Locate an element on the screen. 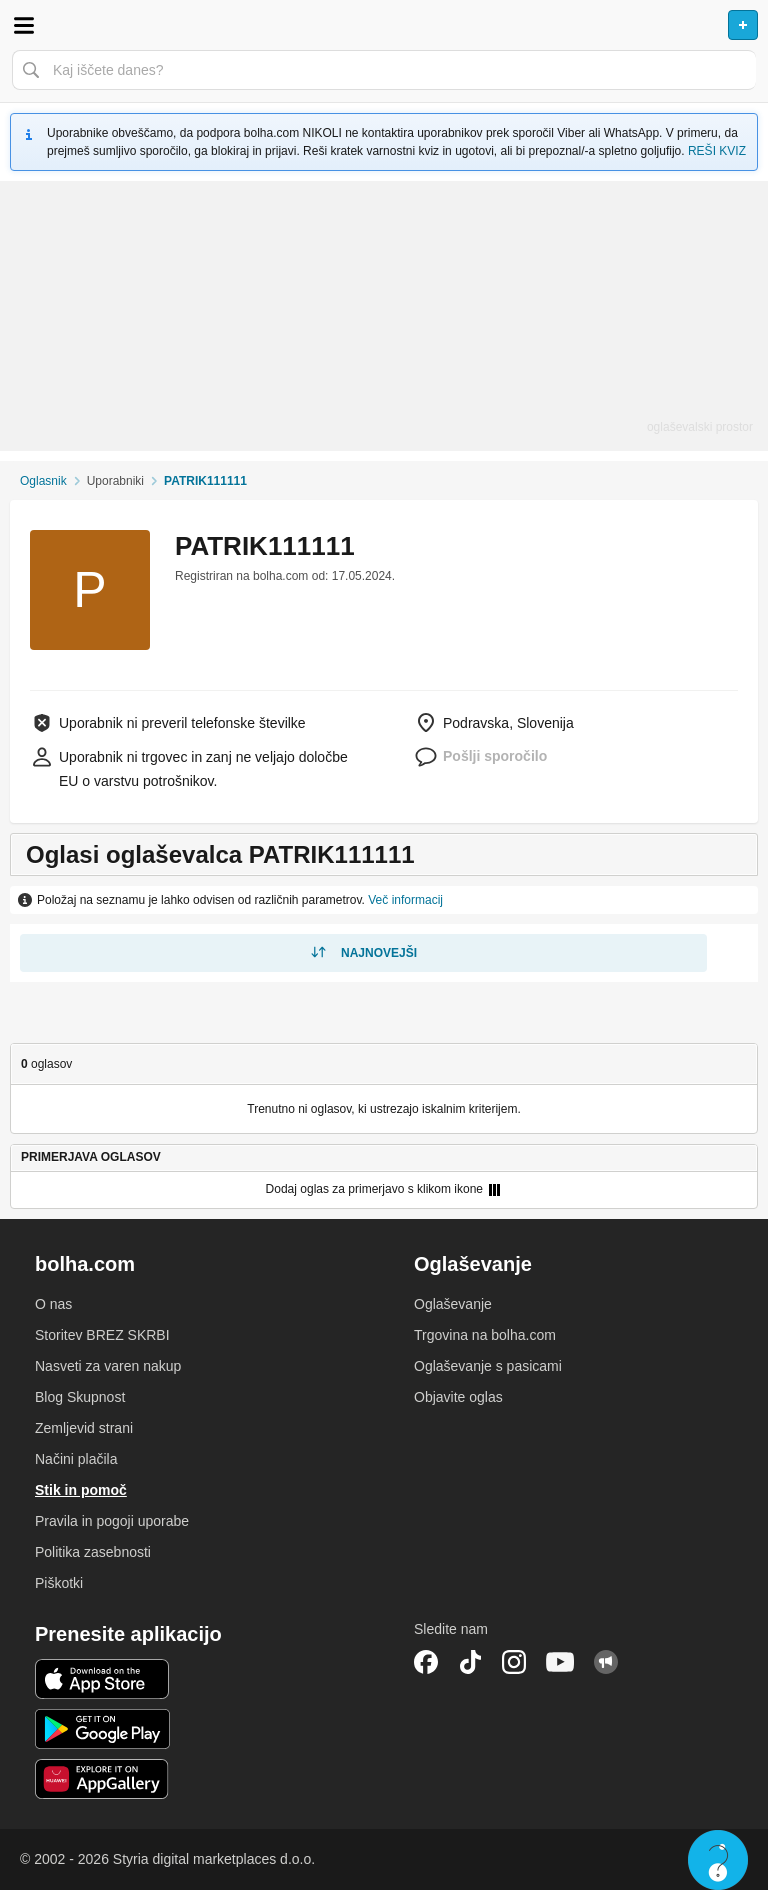 This screenshot has width=768, height=1890. Oglaševanje s pasicami is located at coordinates (488, 1366).